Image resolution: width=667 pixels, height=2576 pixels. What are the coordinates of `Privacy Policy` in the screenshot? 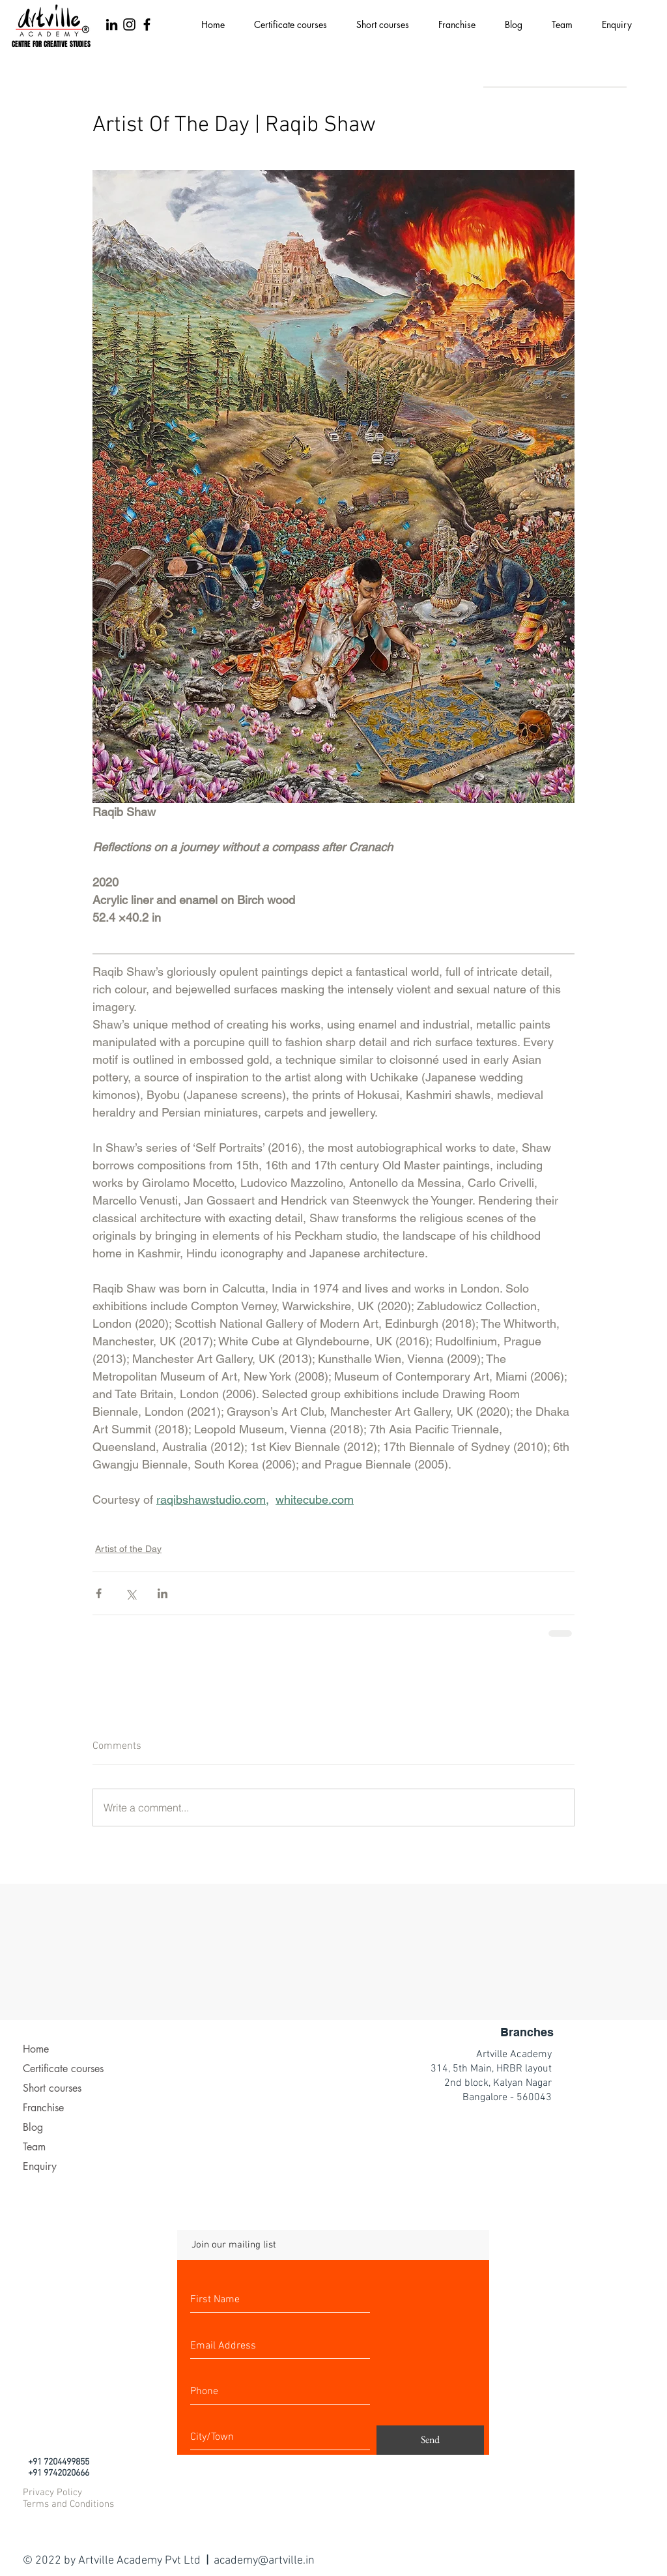 It's located at (52, 2492).